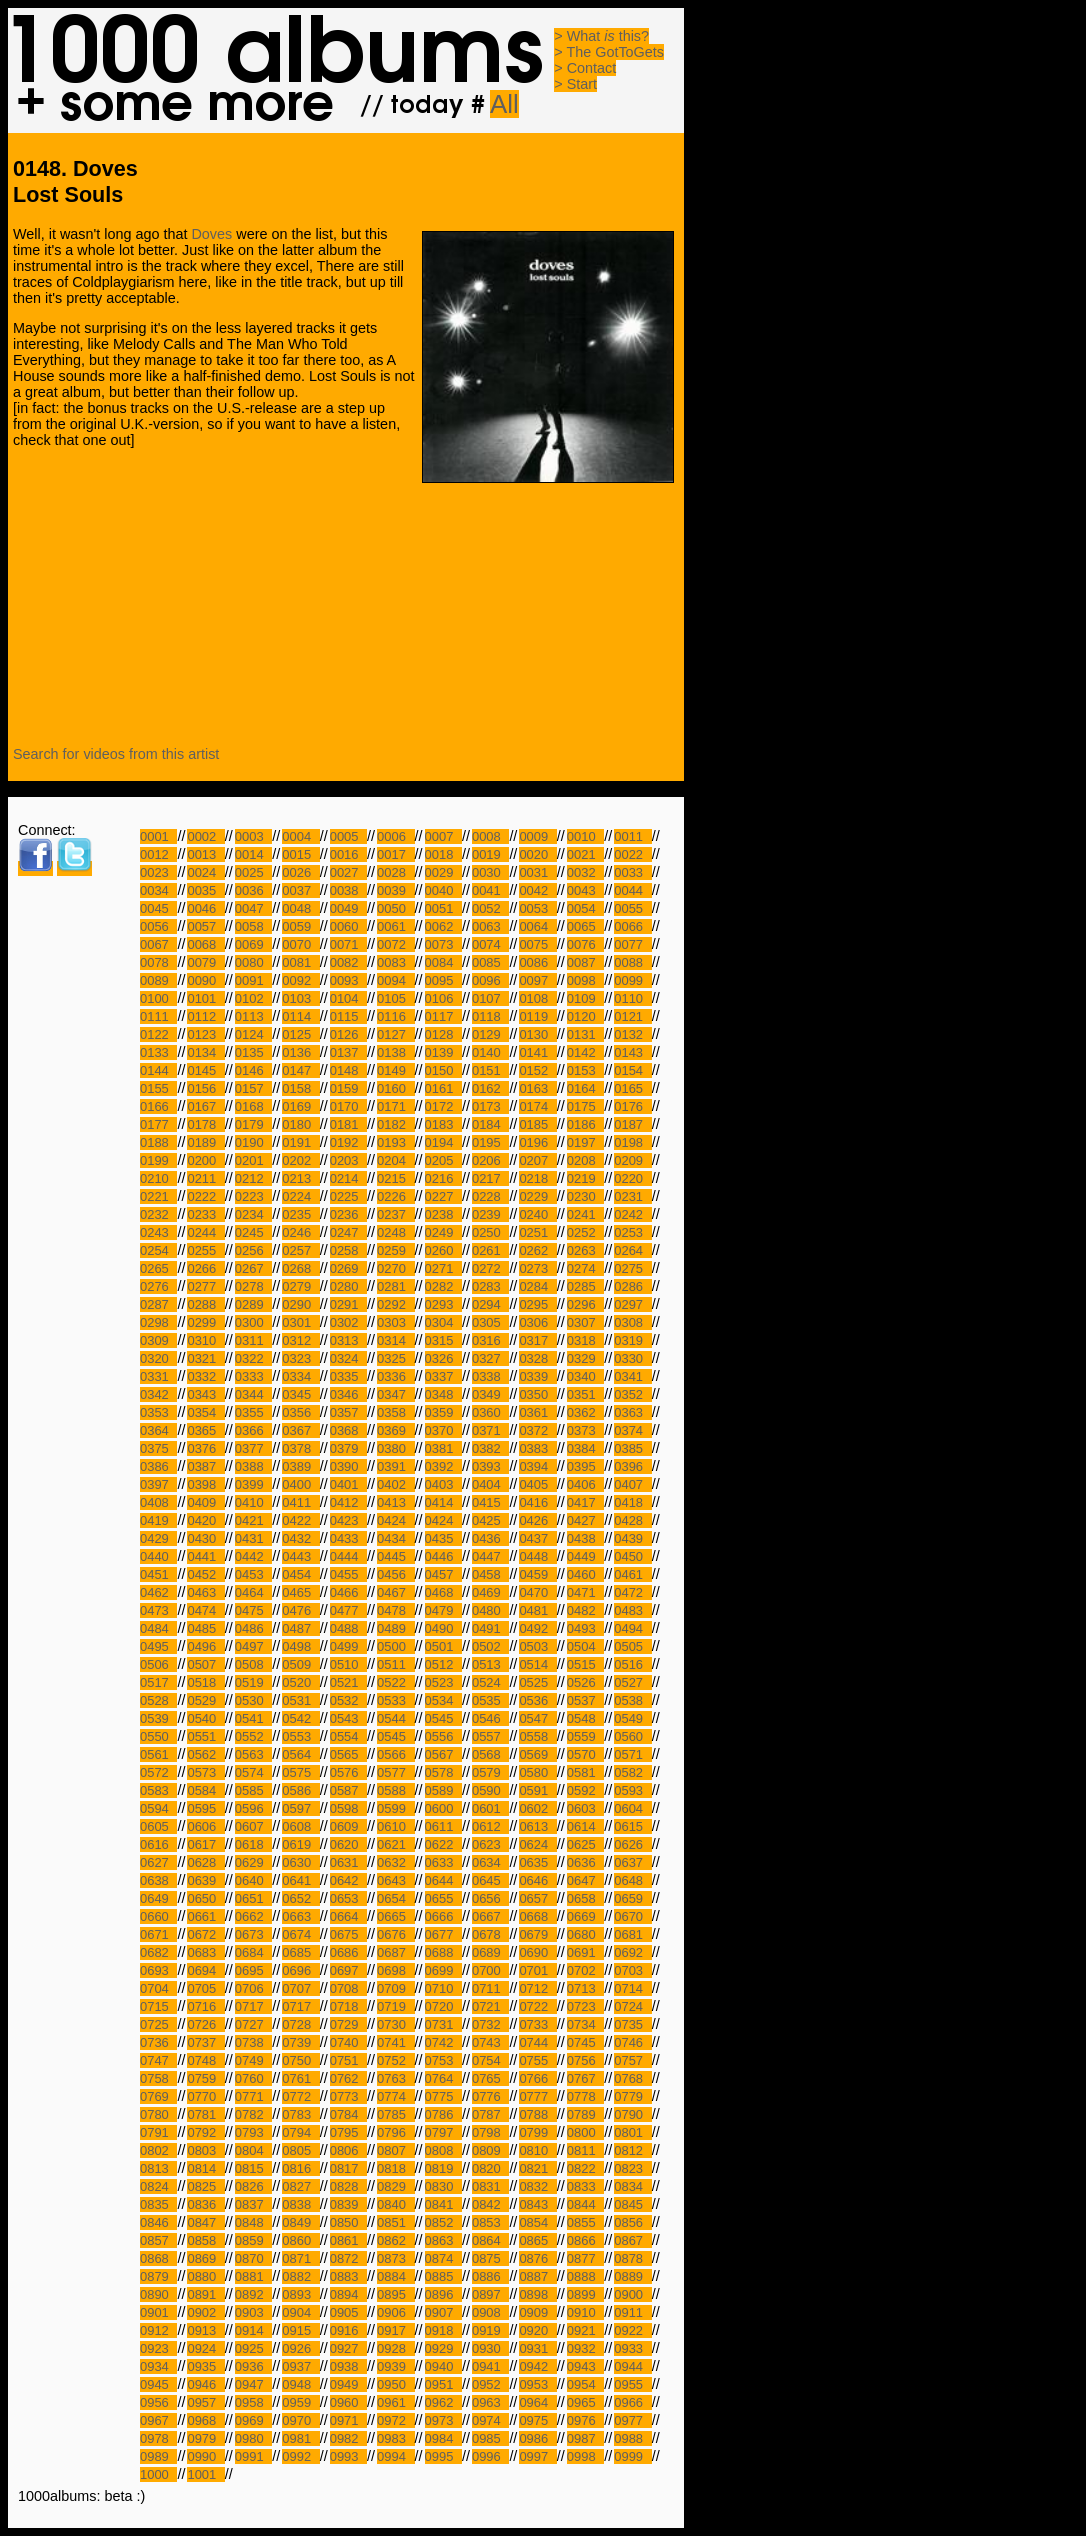 The width and height of the screenshot is (1086, 2536). I want to click on 0276, so click(158, 1286).